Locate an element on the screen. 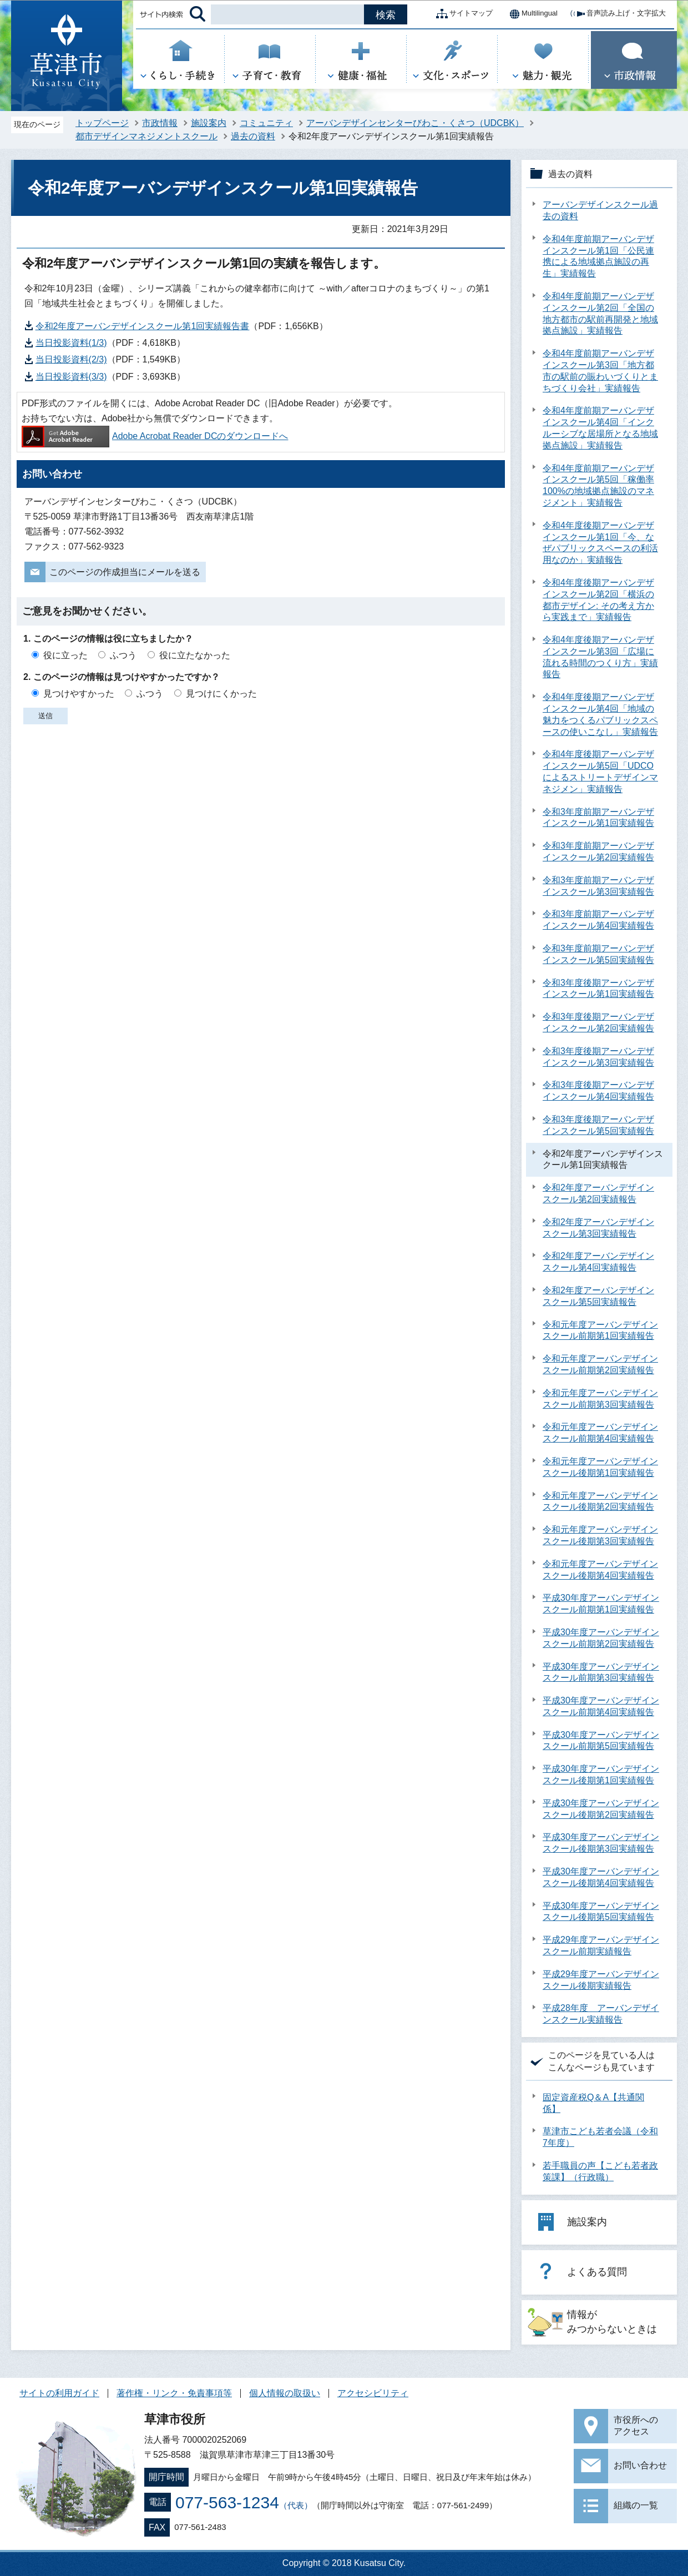 Image resolution: width=688 pixels, height=2576 pixels. 若手職員の声【こども若者政策課】（行政職） is located at coordinates (600, 2171).